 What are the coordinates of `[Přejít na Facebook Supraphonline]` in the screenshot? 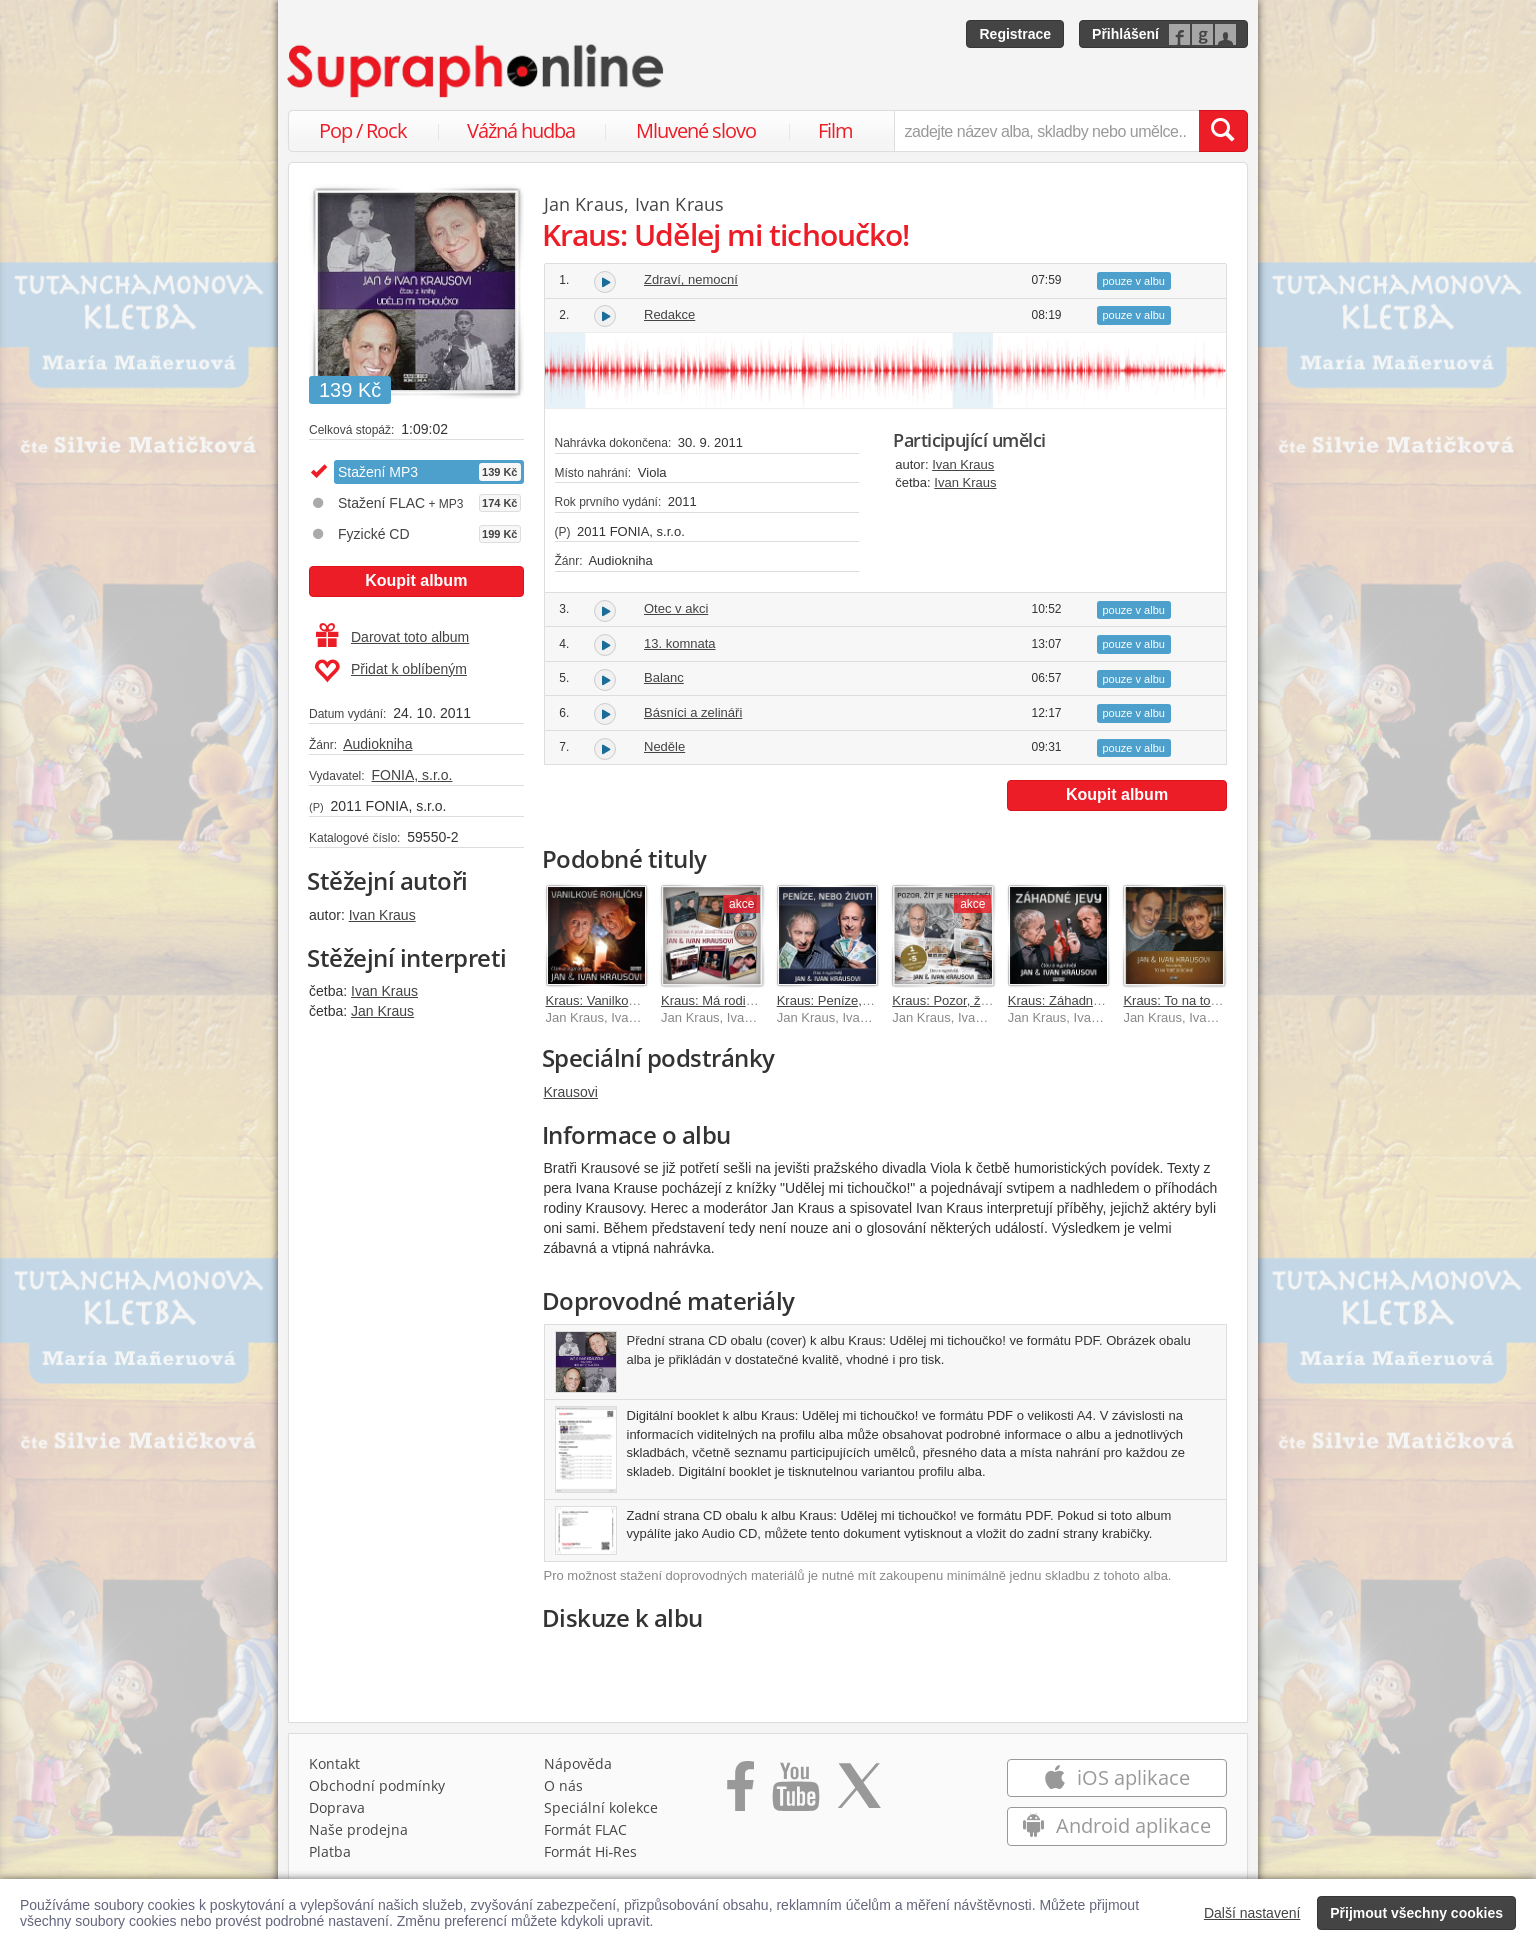 It's located at (740, 1793).